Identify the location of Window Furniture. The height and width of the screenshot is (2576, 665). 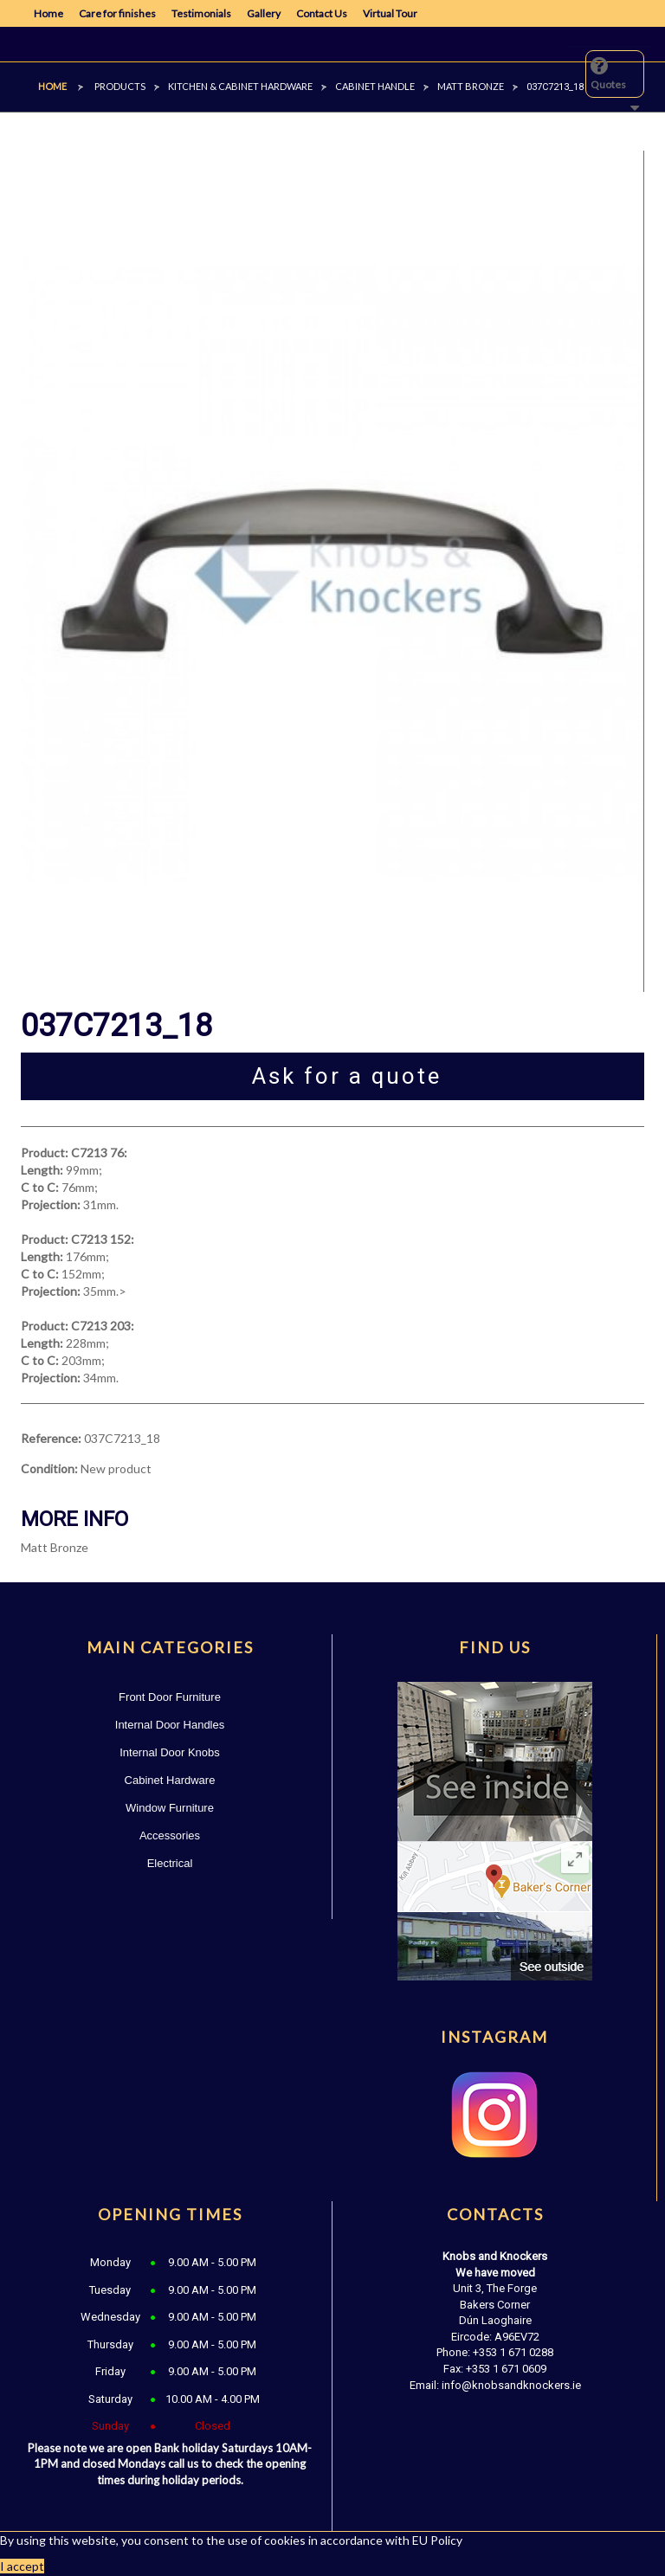
(170, 1807).